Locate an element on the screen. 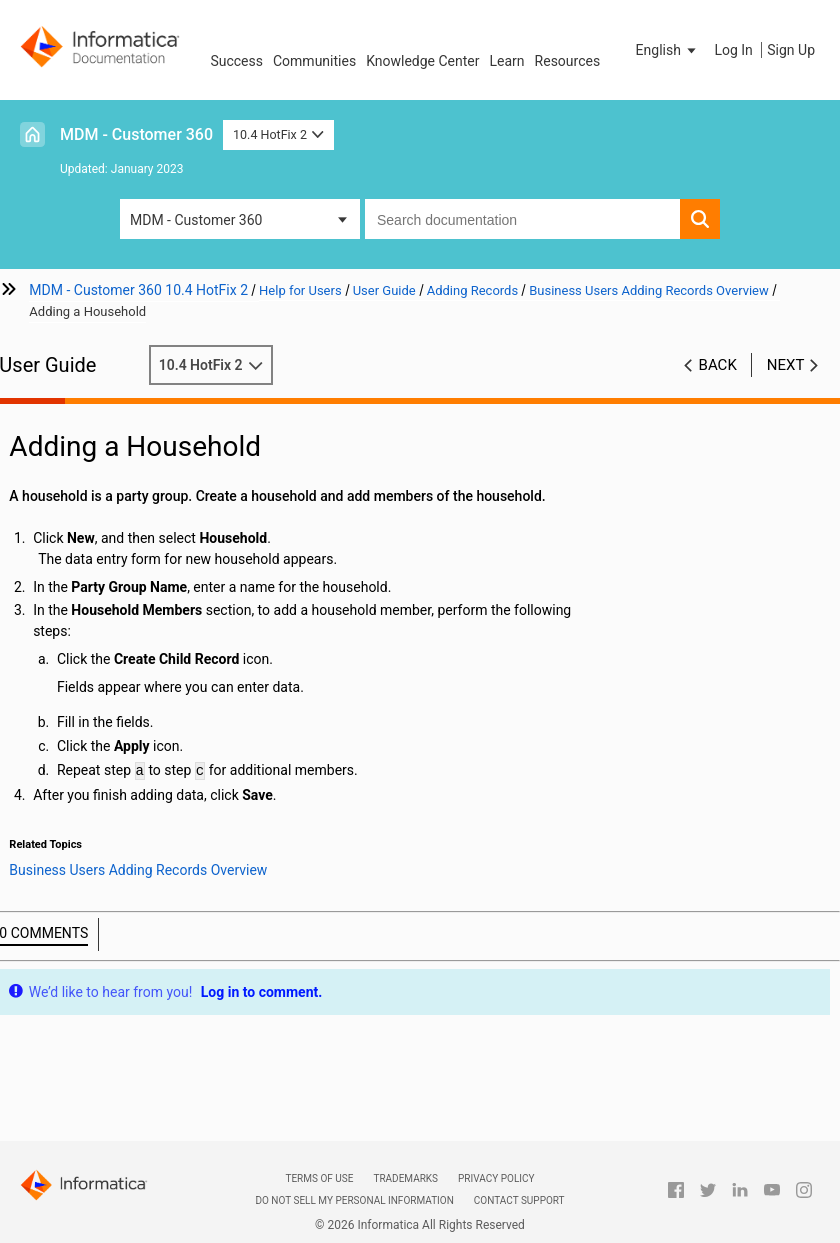 The image size is (840, 1243). Resources is located at coordinates (568, 61).